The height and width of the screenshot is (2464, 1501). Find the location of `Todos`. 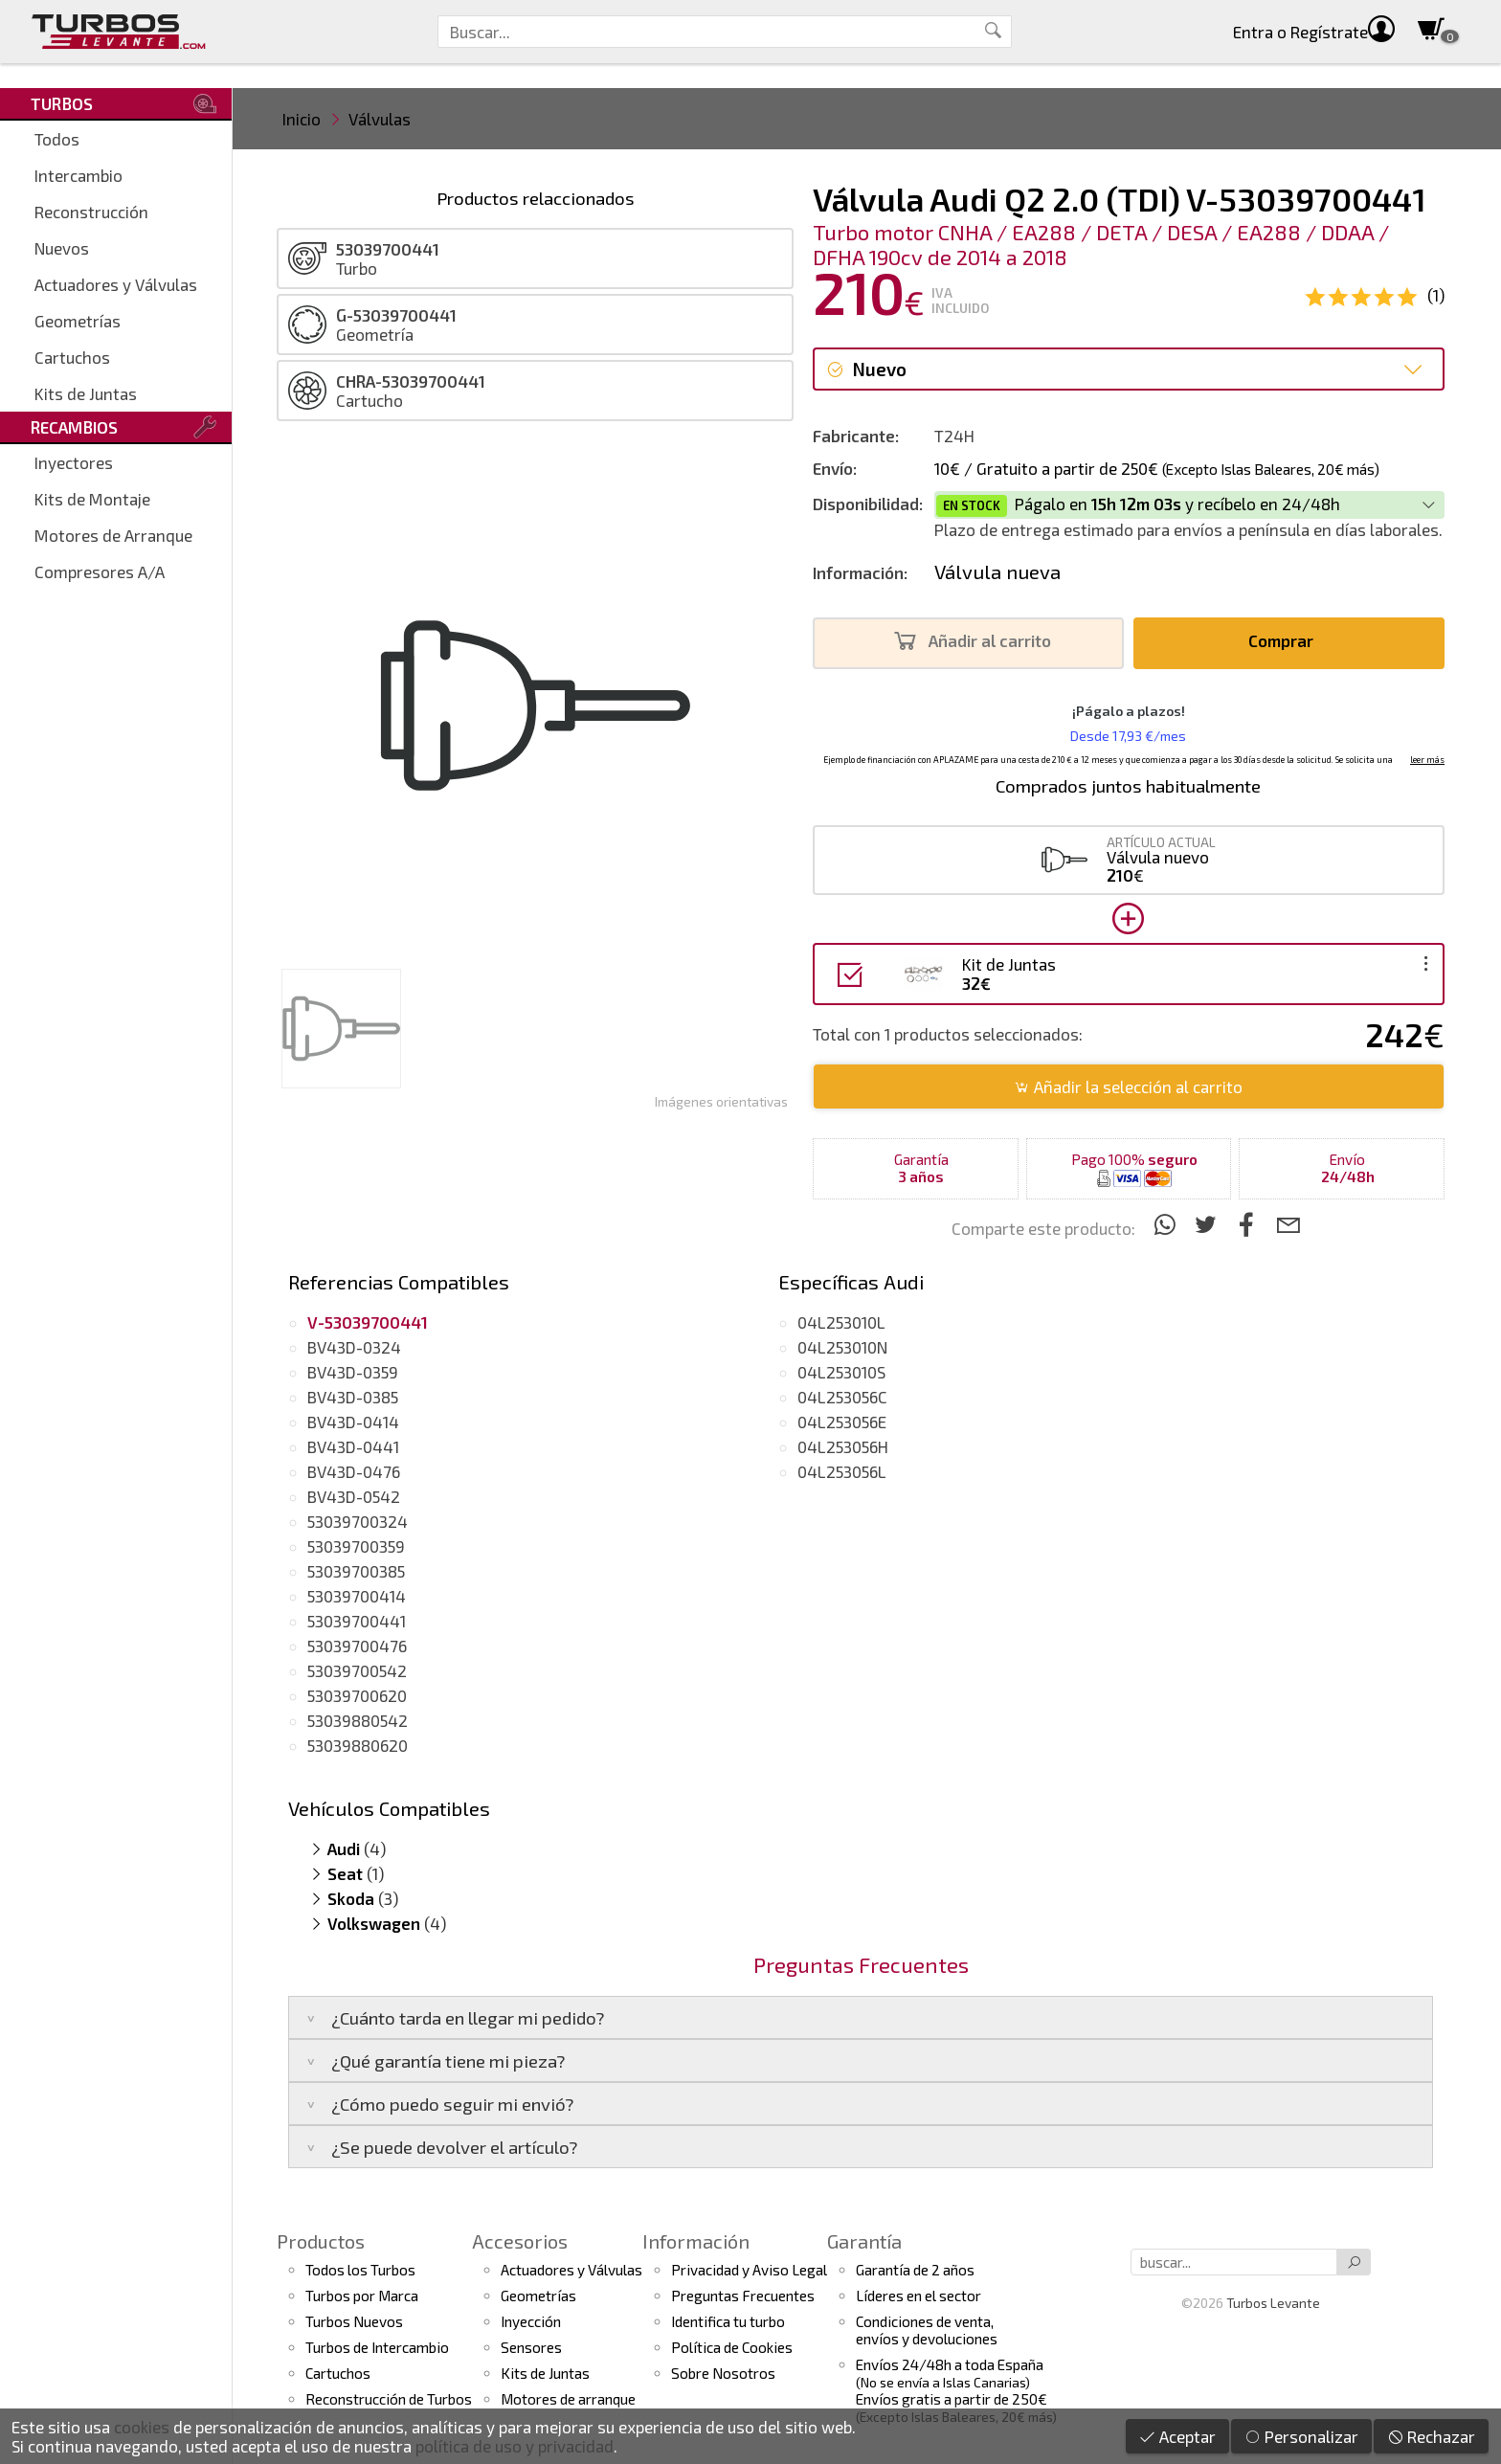

Todos is located at coordinates (56, 138).